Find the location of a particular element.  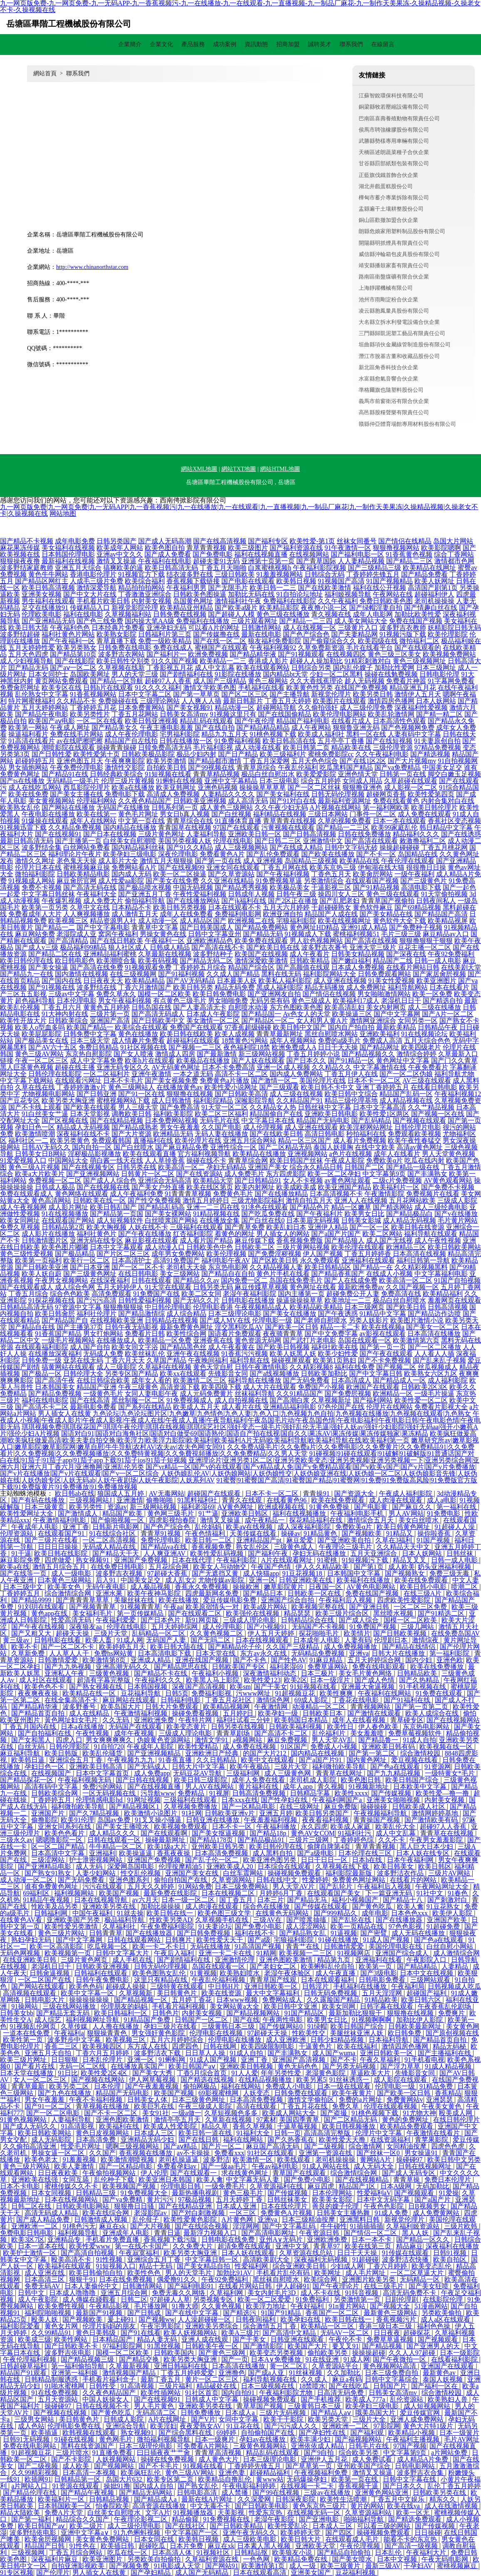

免费黄色A片视频 is located at coordinates (287, 2212).